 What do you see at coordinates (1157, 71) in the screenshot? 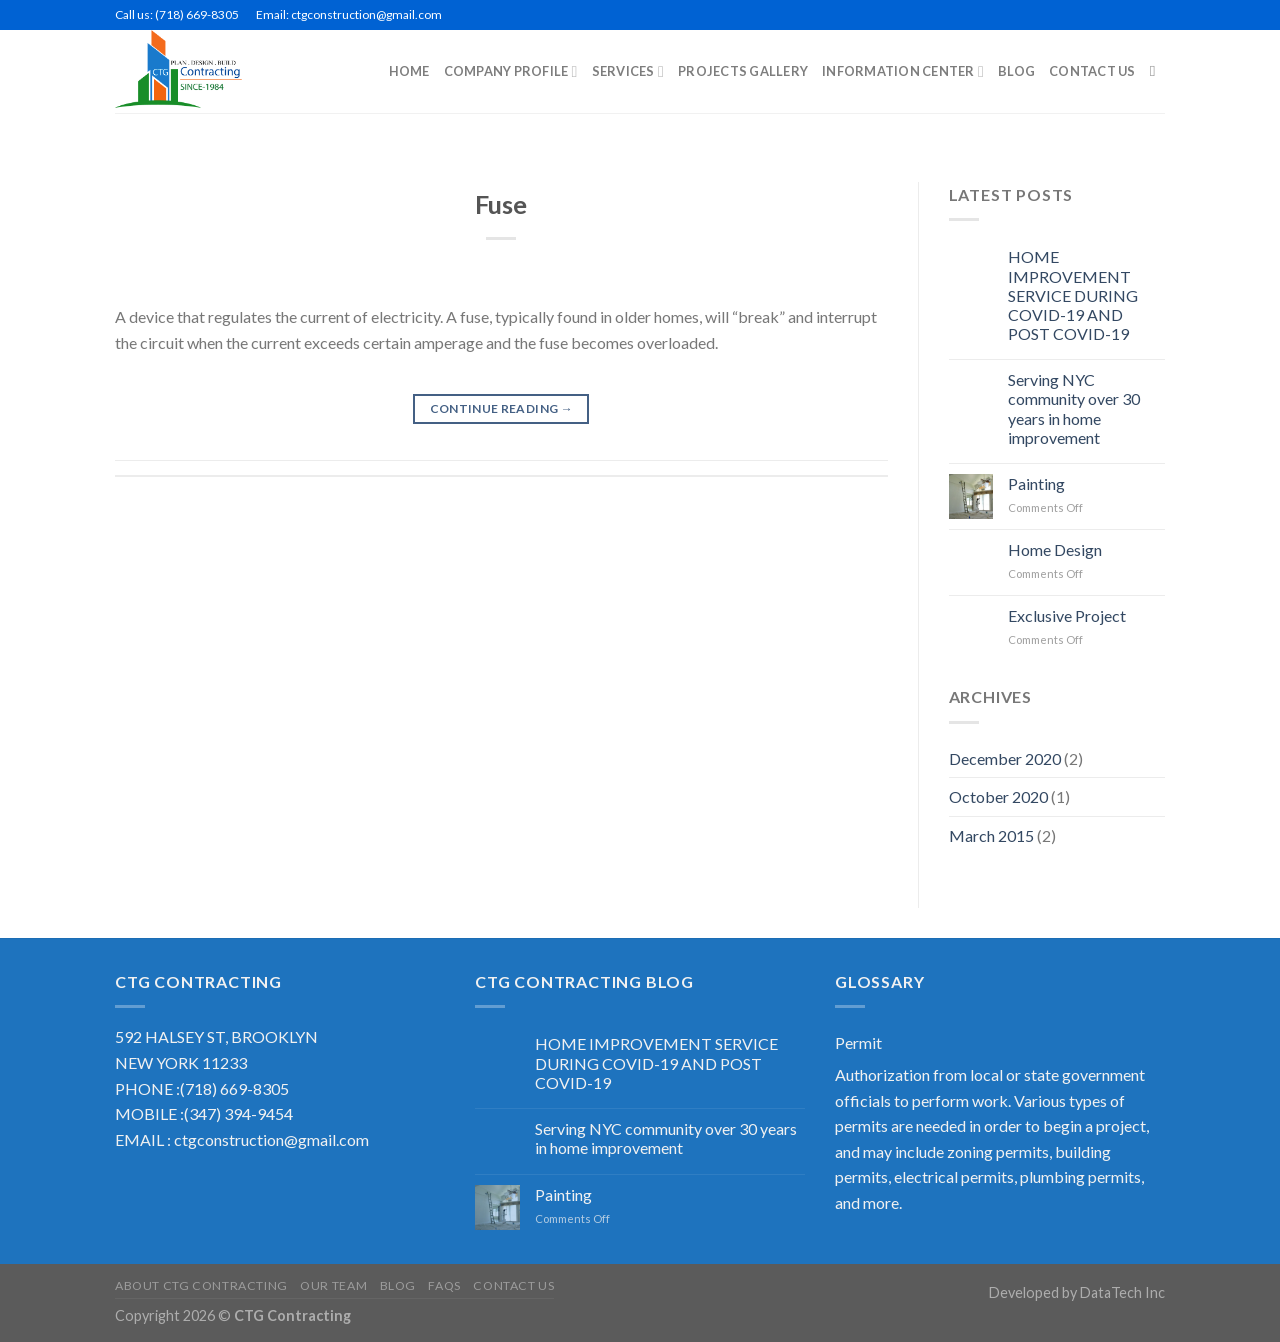
I see `[Search]` at bounding box center [1157, 71].